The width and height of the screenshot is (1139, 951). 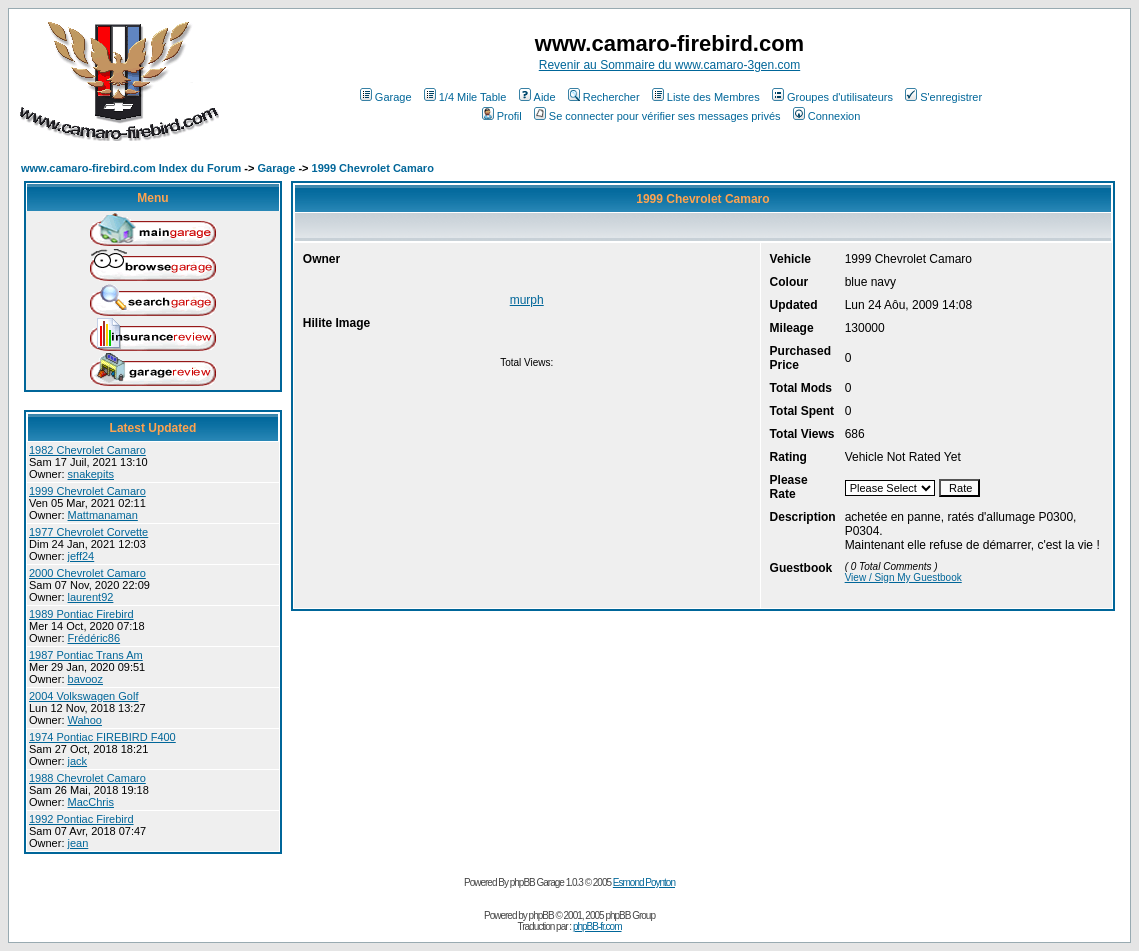 What do you see at coordinates (669, 65) in the screenshot?
I see `Revenir au Sommaire du www.camaro-3gen.com` at bounding box center [669, 65].